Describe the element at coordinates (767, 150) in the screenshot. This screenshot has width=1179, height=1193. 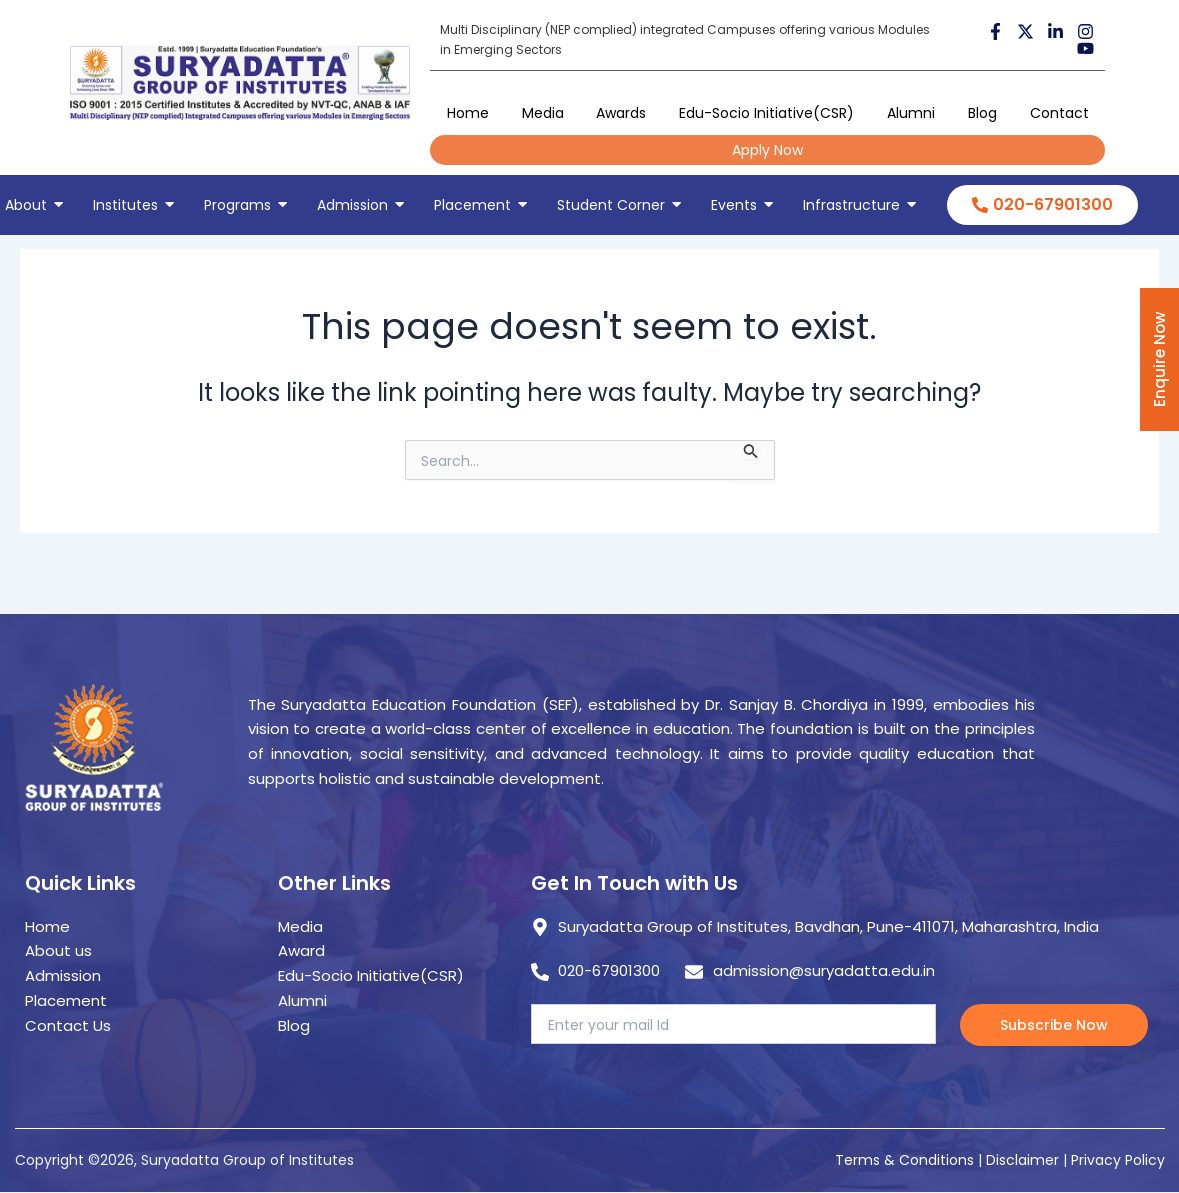
I see `Apply Now` at that location.